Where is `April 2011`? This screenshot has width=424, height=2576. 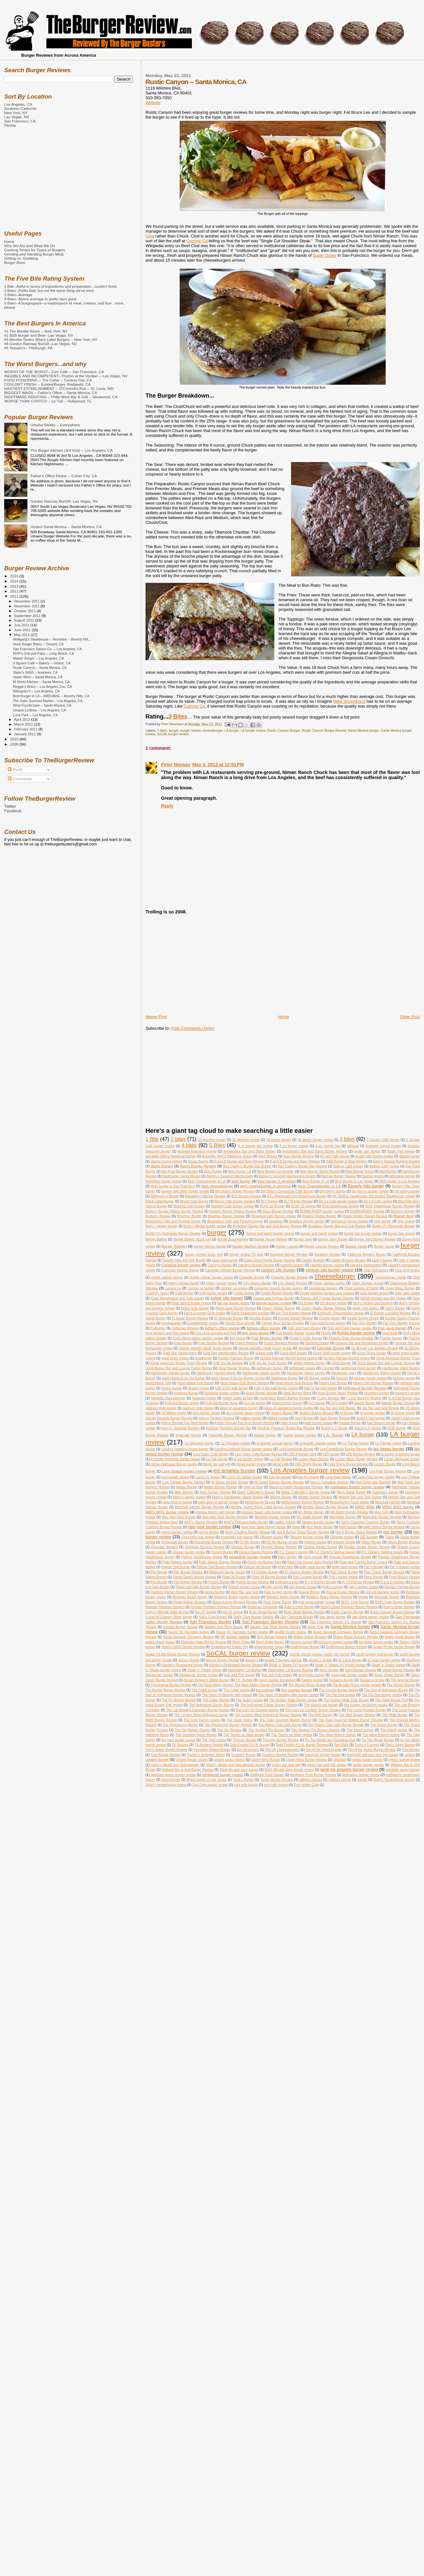
April 2011 is located at coordinates (22, 719).